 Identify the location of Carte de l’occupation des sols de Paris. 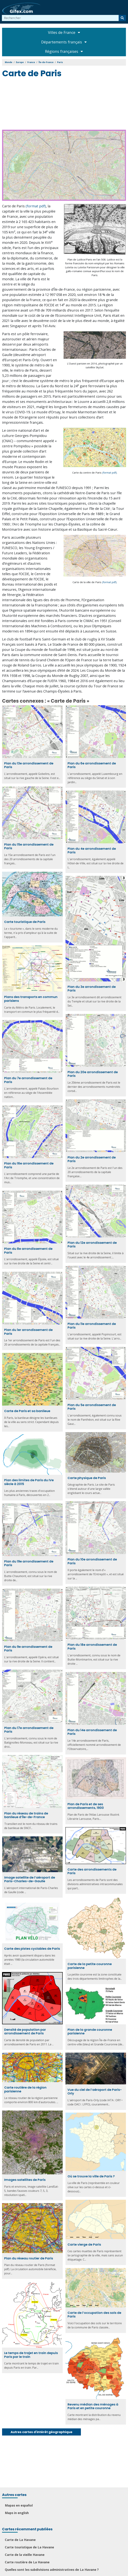
(94, 2306).